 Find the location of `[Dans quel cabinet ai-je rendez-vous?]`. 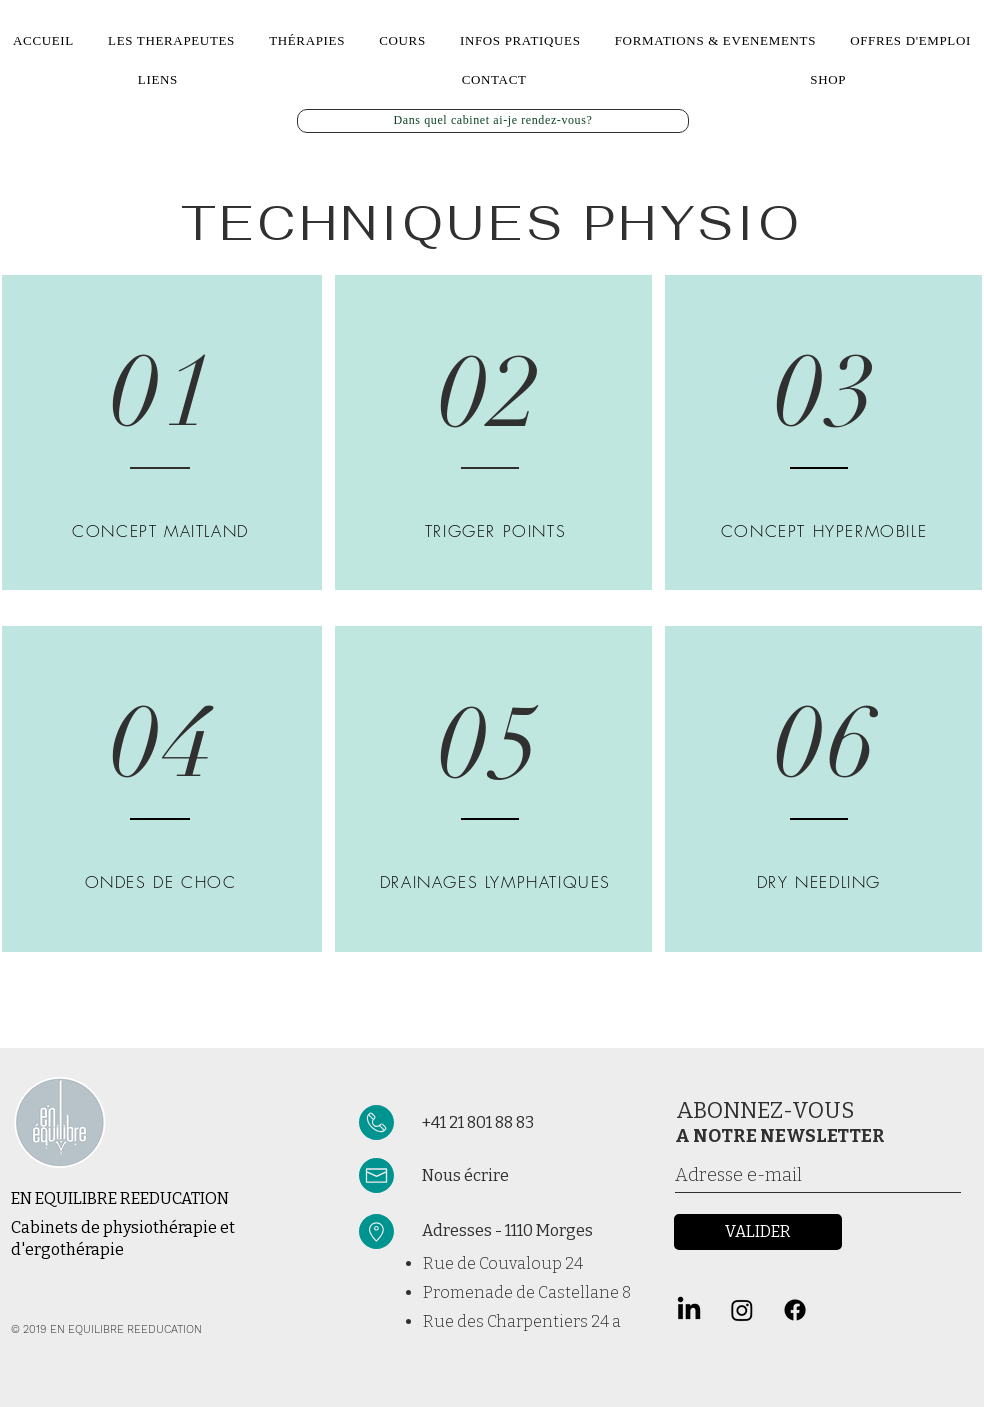

[Dans quel cabinet ai-je rendez-vous?] is located at coordinates (493, 121).